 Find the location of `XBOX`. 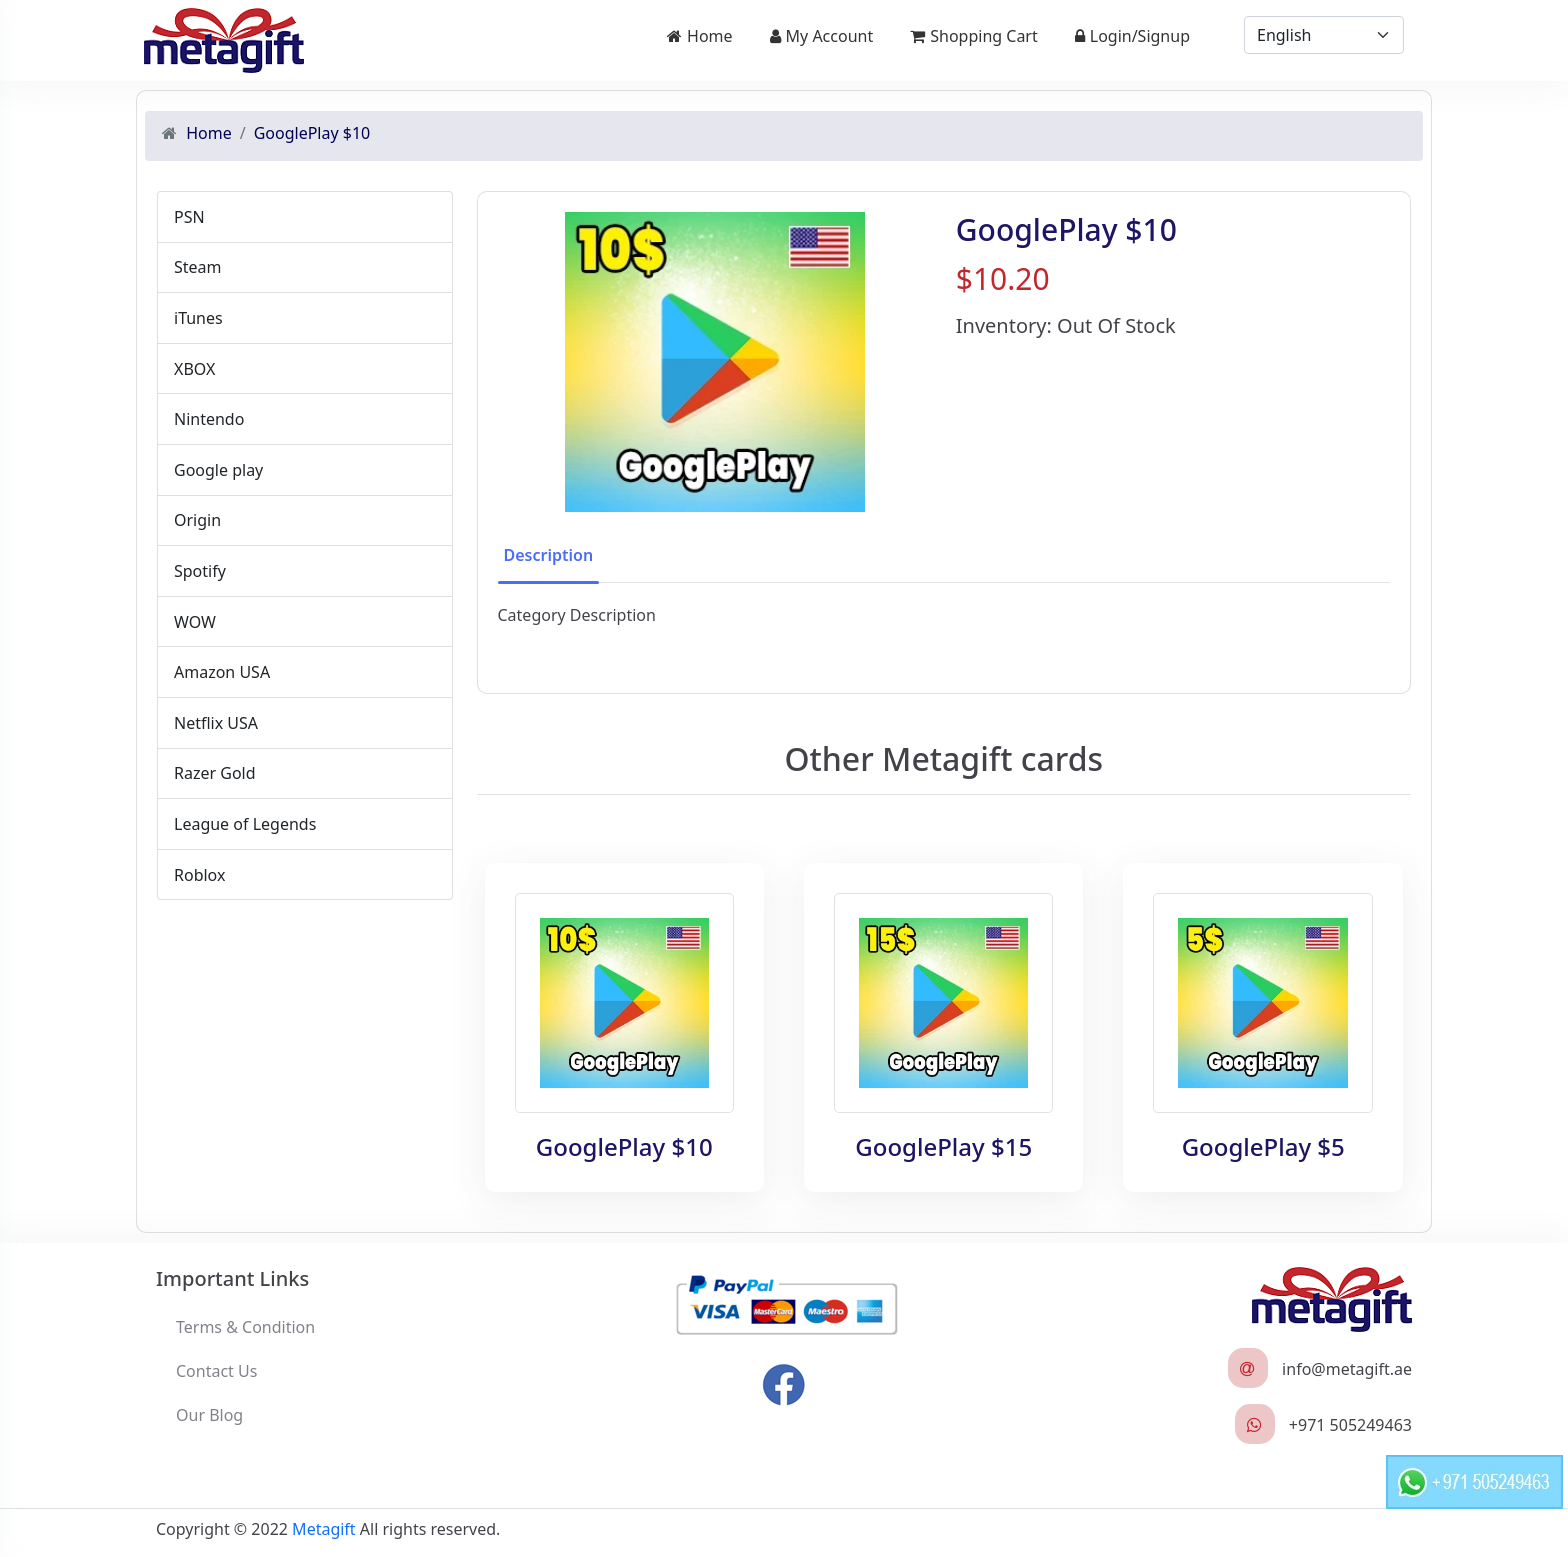

XBOX is located at coordinates (194, 369).